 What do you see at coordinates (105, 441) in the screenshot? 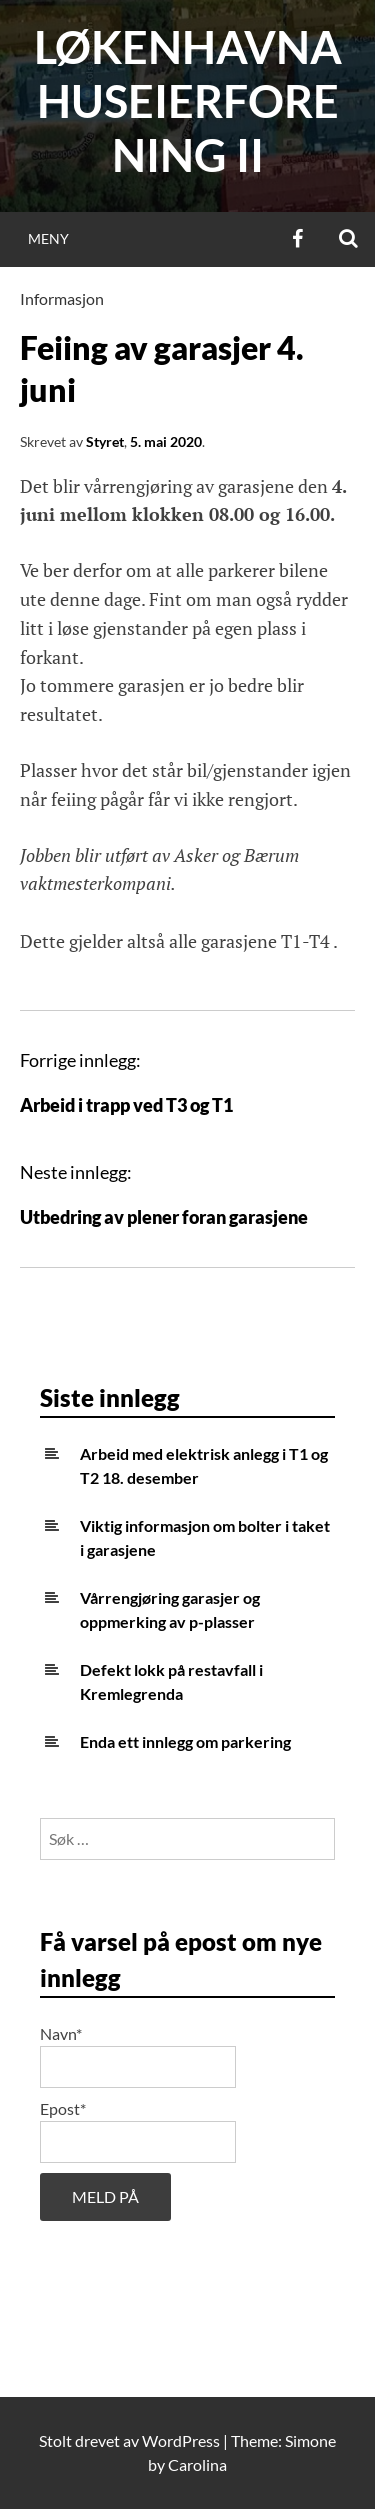
I see `Styret` at bounding box center [105, 441].